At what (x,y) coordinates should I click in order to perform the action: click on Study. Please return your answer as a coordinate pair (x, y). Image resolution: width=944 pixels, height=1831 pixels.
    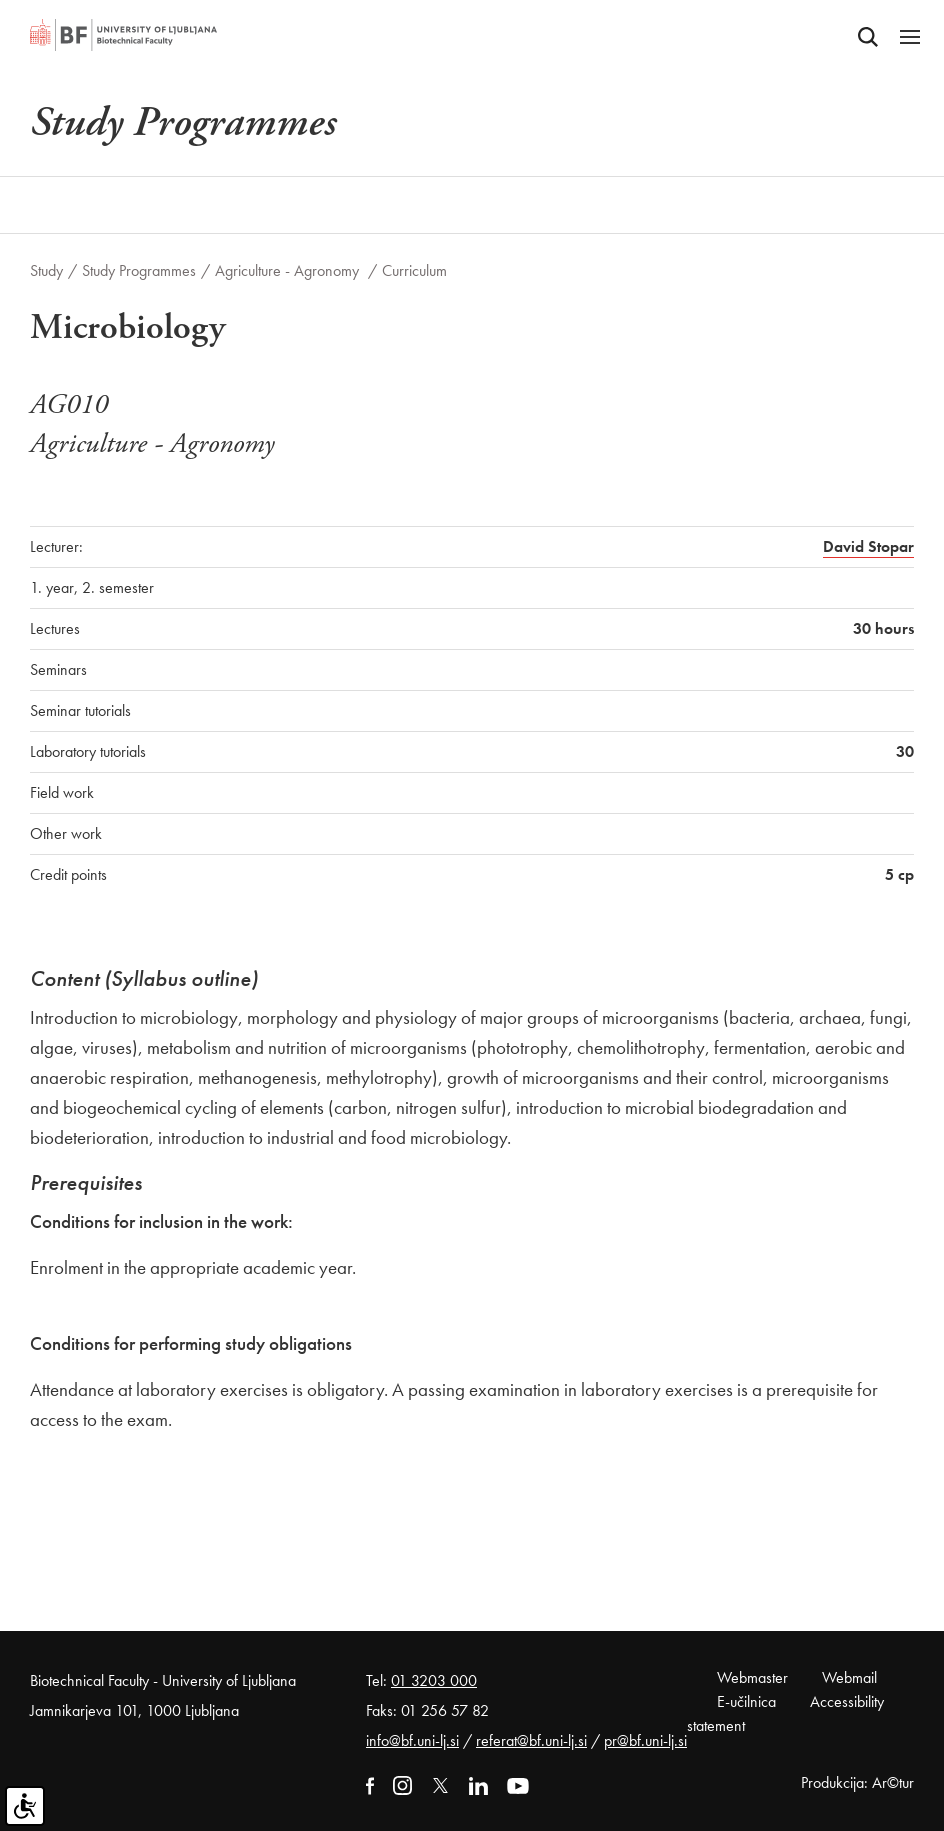
    Looking at the image, I should click on (46, 270).